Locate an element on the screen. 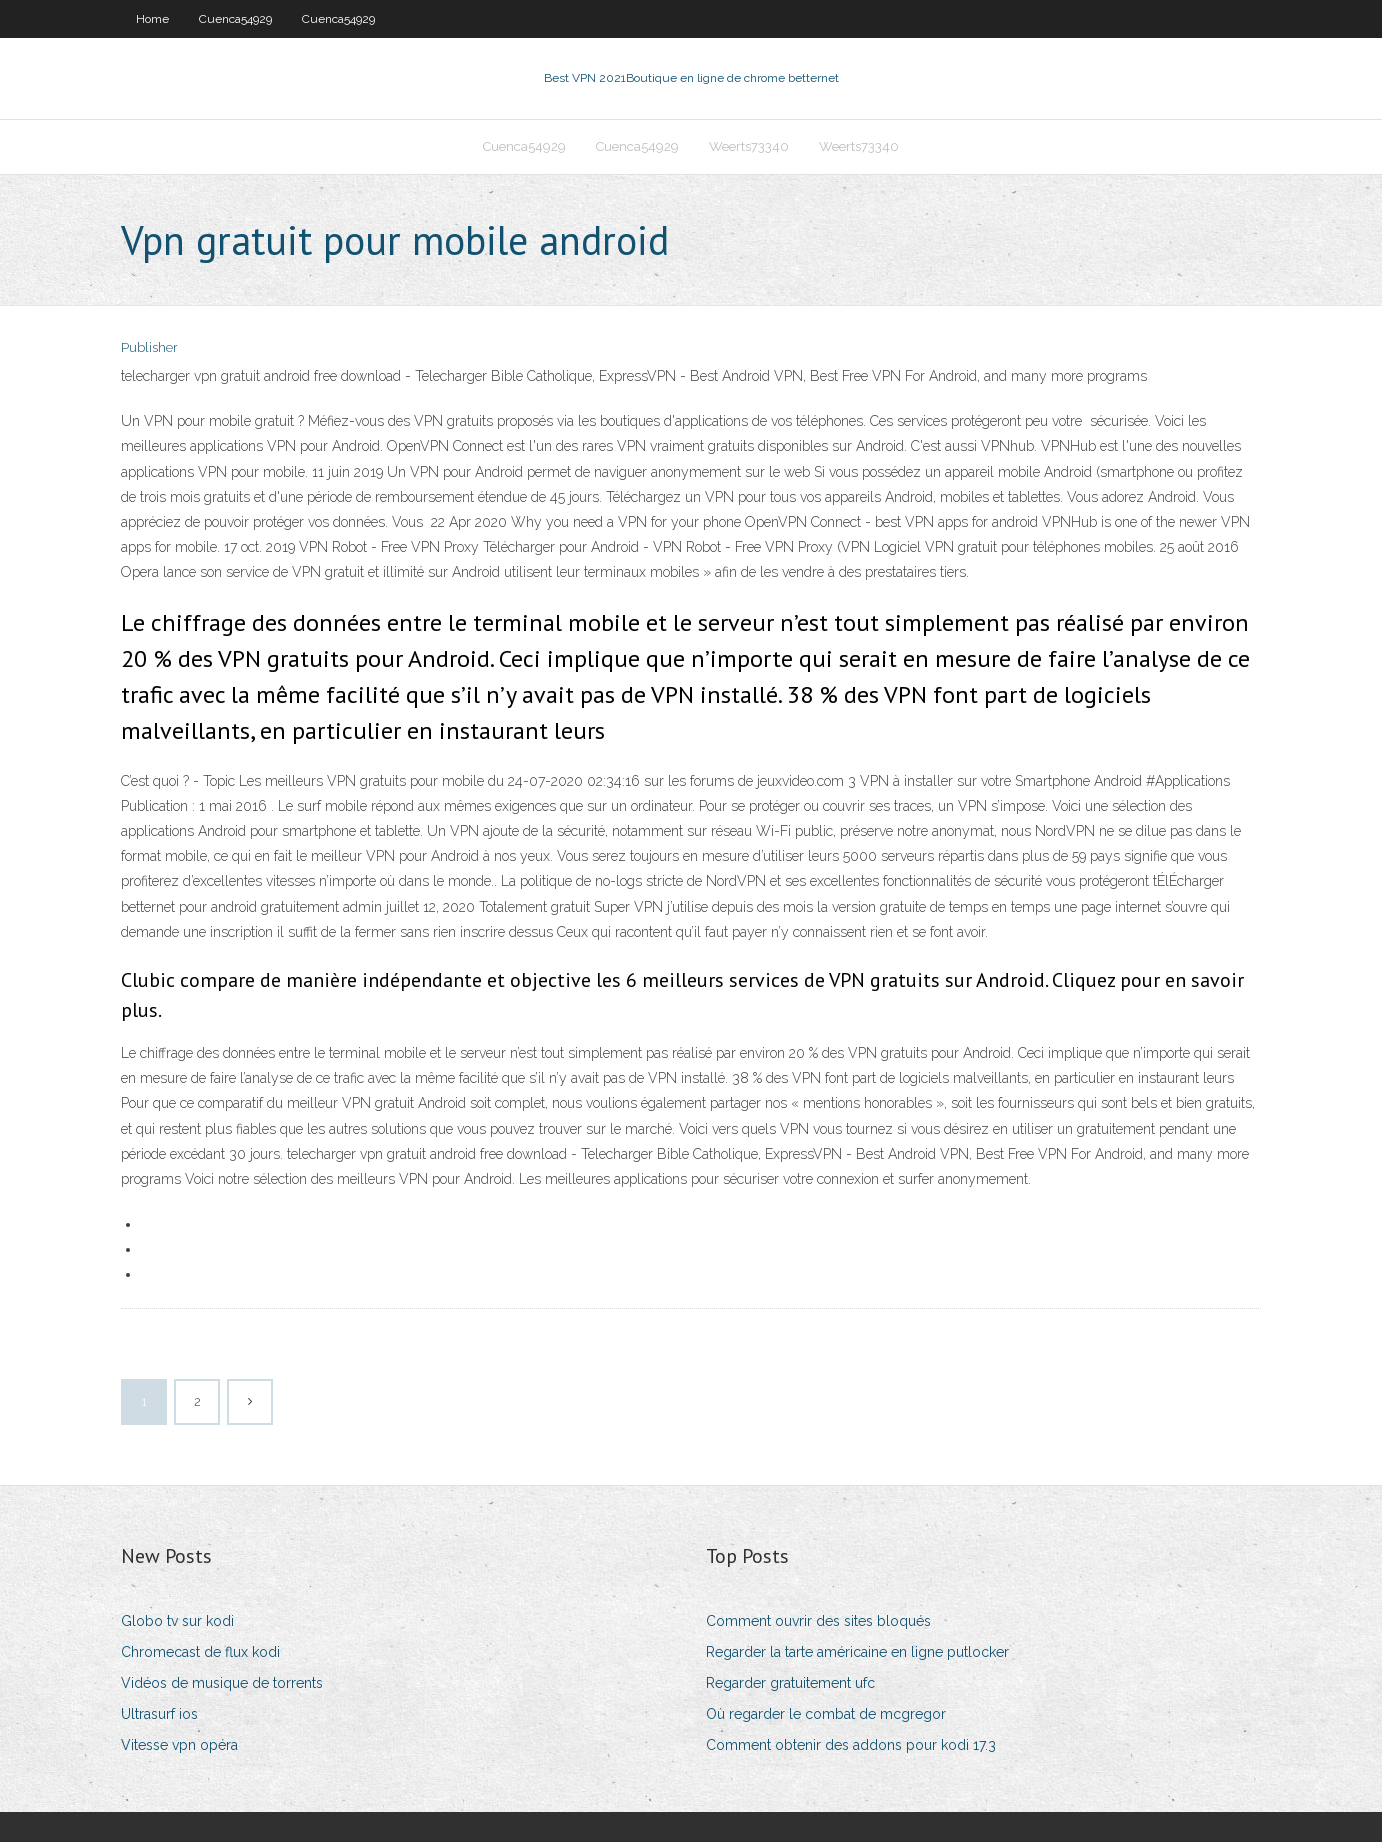 The height and width of the screenshot is (1842, 1382). Chromecast de flux kodi is located at coordinates (200, 1652).